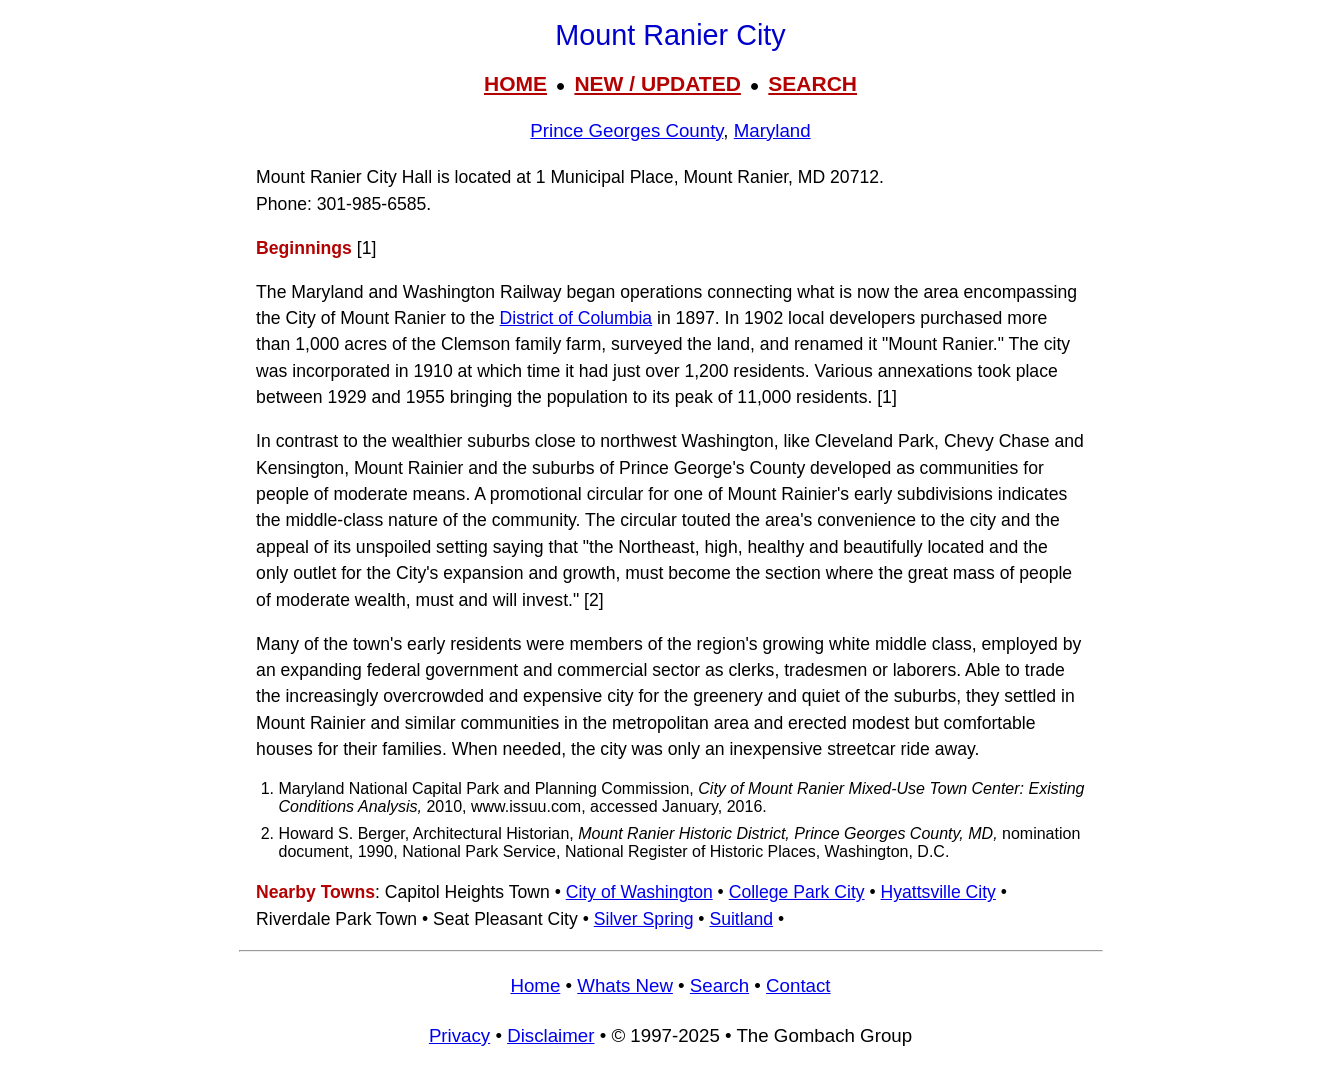 This screenshot has height=1070, width=1341. Describe the element at coordinates (798, 985) in the screenshot. I see `Contact` at that location.